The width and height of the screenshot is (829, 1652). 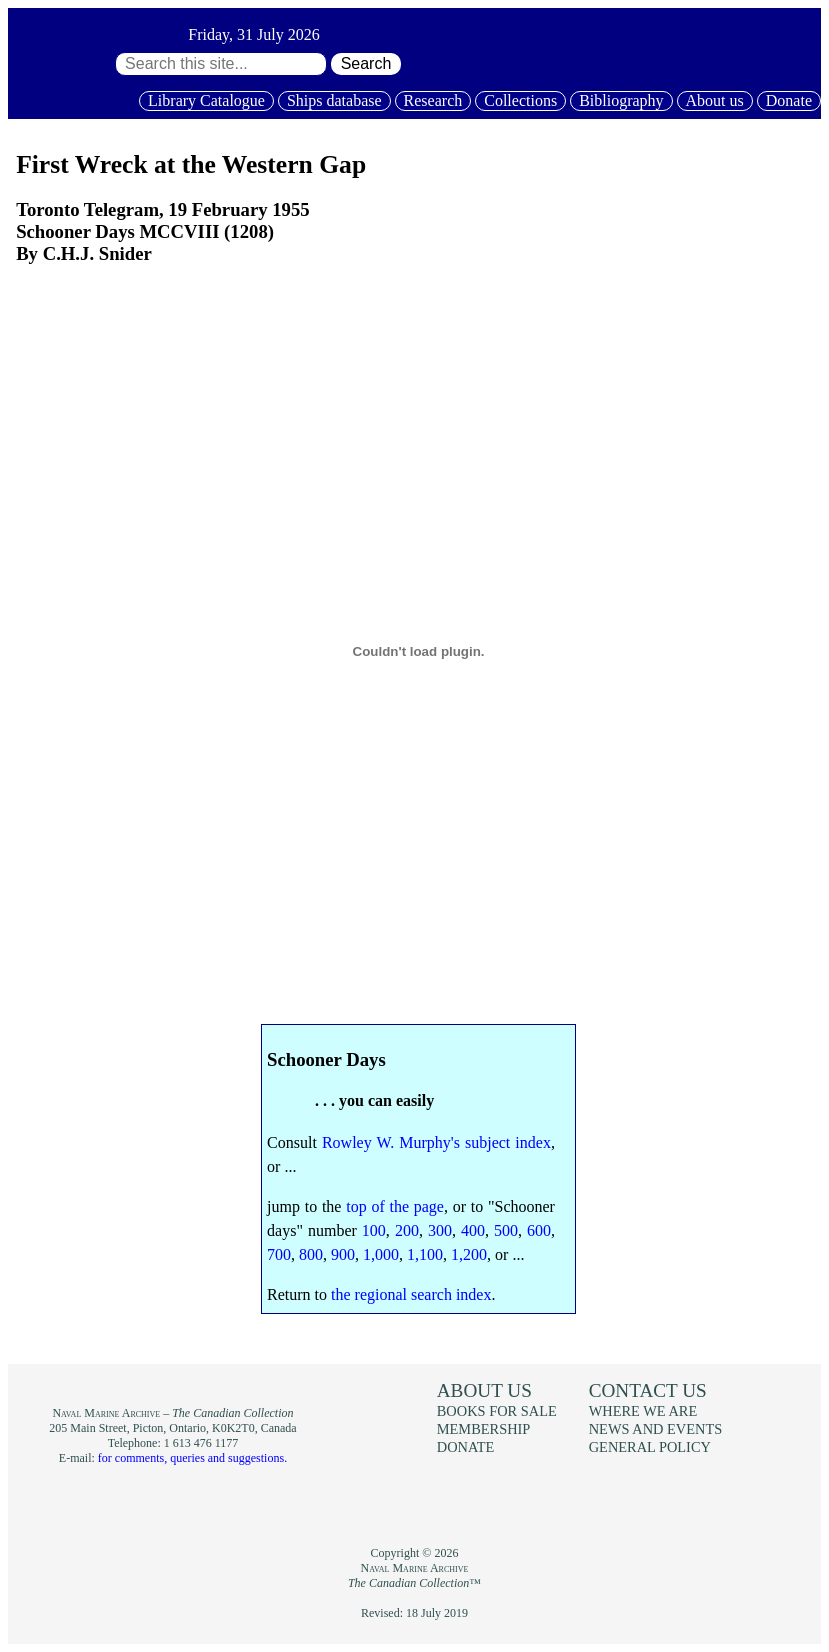 I want to click on 400, so click(x=473, y=1230).